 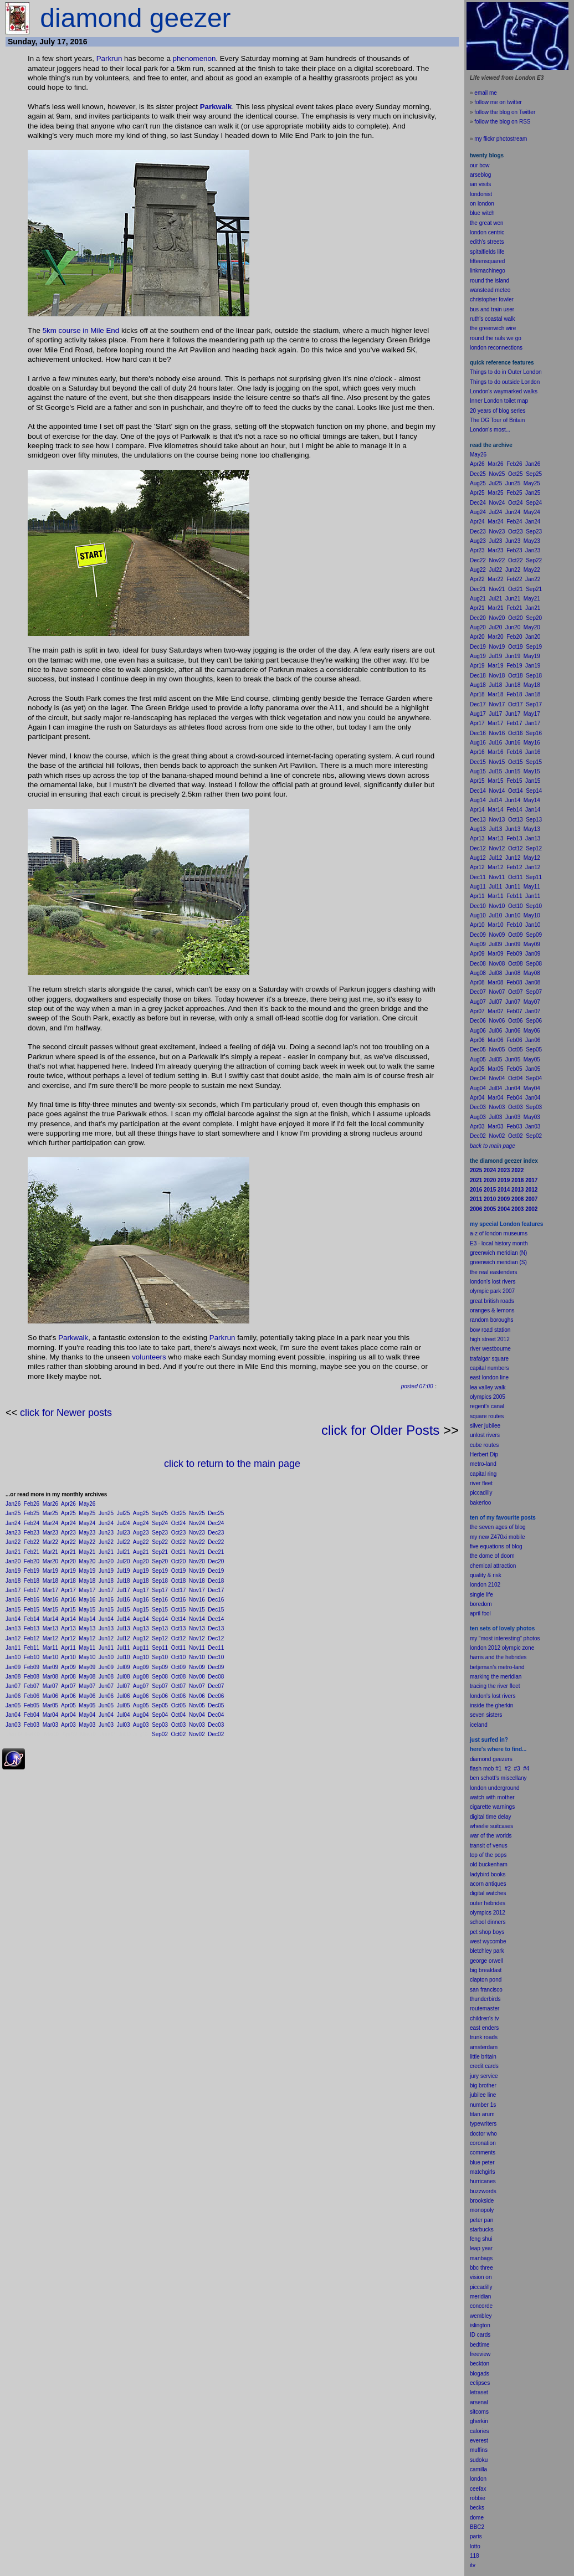 What do you see at coordinates (492, 299) in the screenshot?
I see `christopher fowler` at bounding box center [492, 299].